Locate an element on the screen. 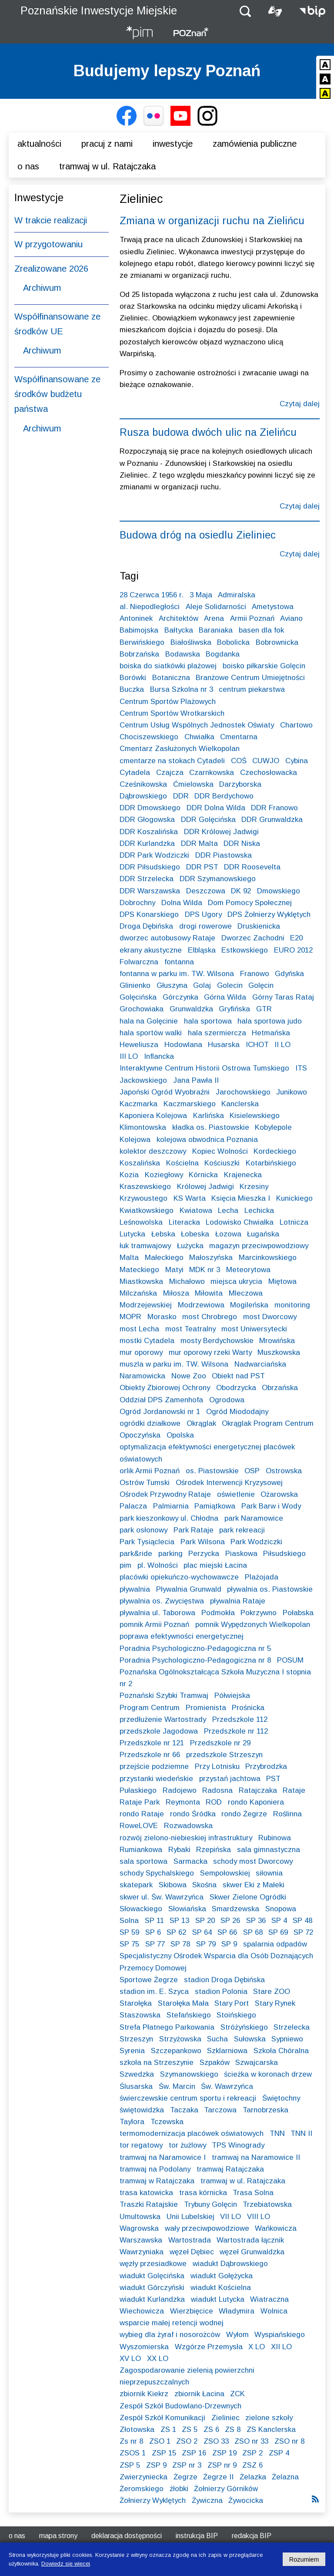 The height and width of the screenshot is (2576, 334). Żegrze II is located at coordinates (218, 2477).